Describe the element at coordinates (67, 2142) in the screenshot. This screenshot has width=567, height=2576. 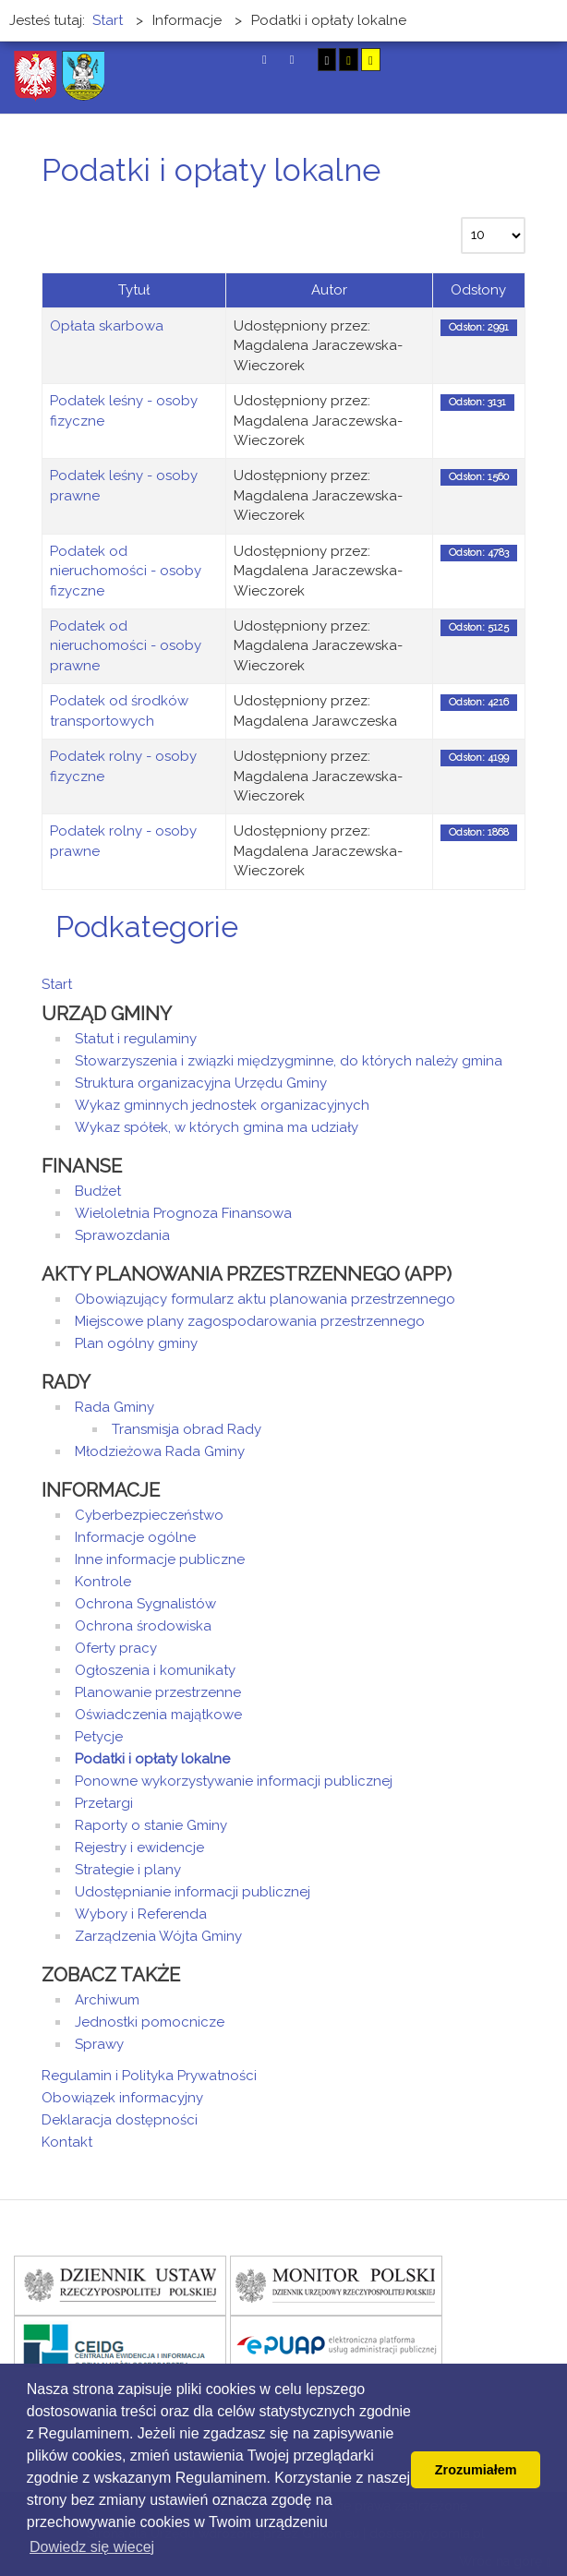
I see `Kontakt` at that location.